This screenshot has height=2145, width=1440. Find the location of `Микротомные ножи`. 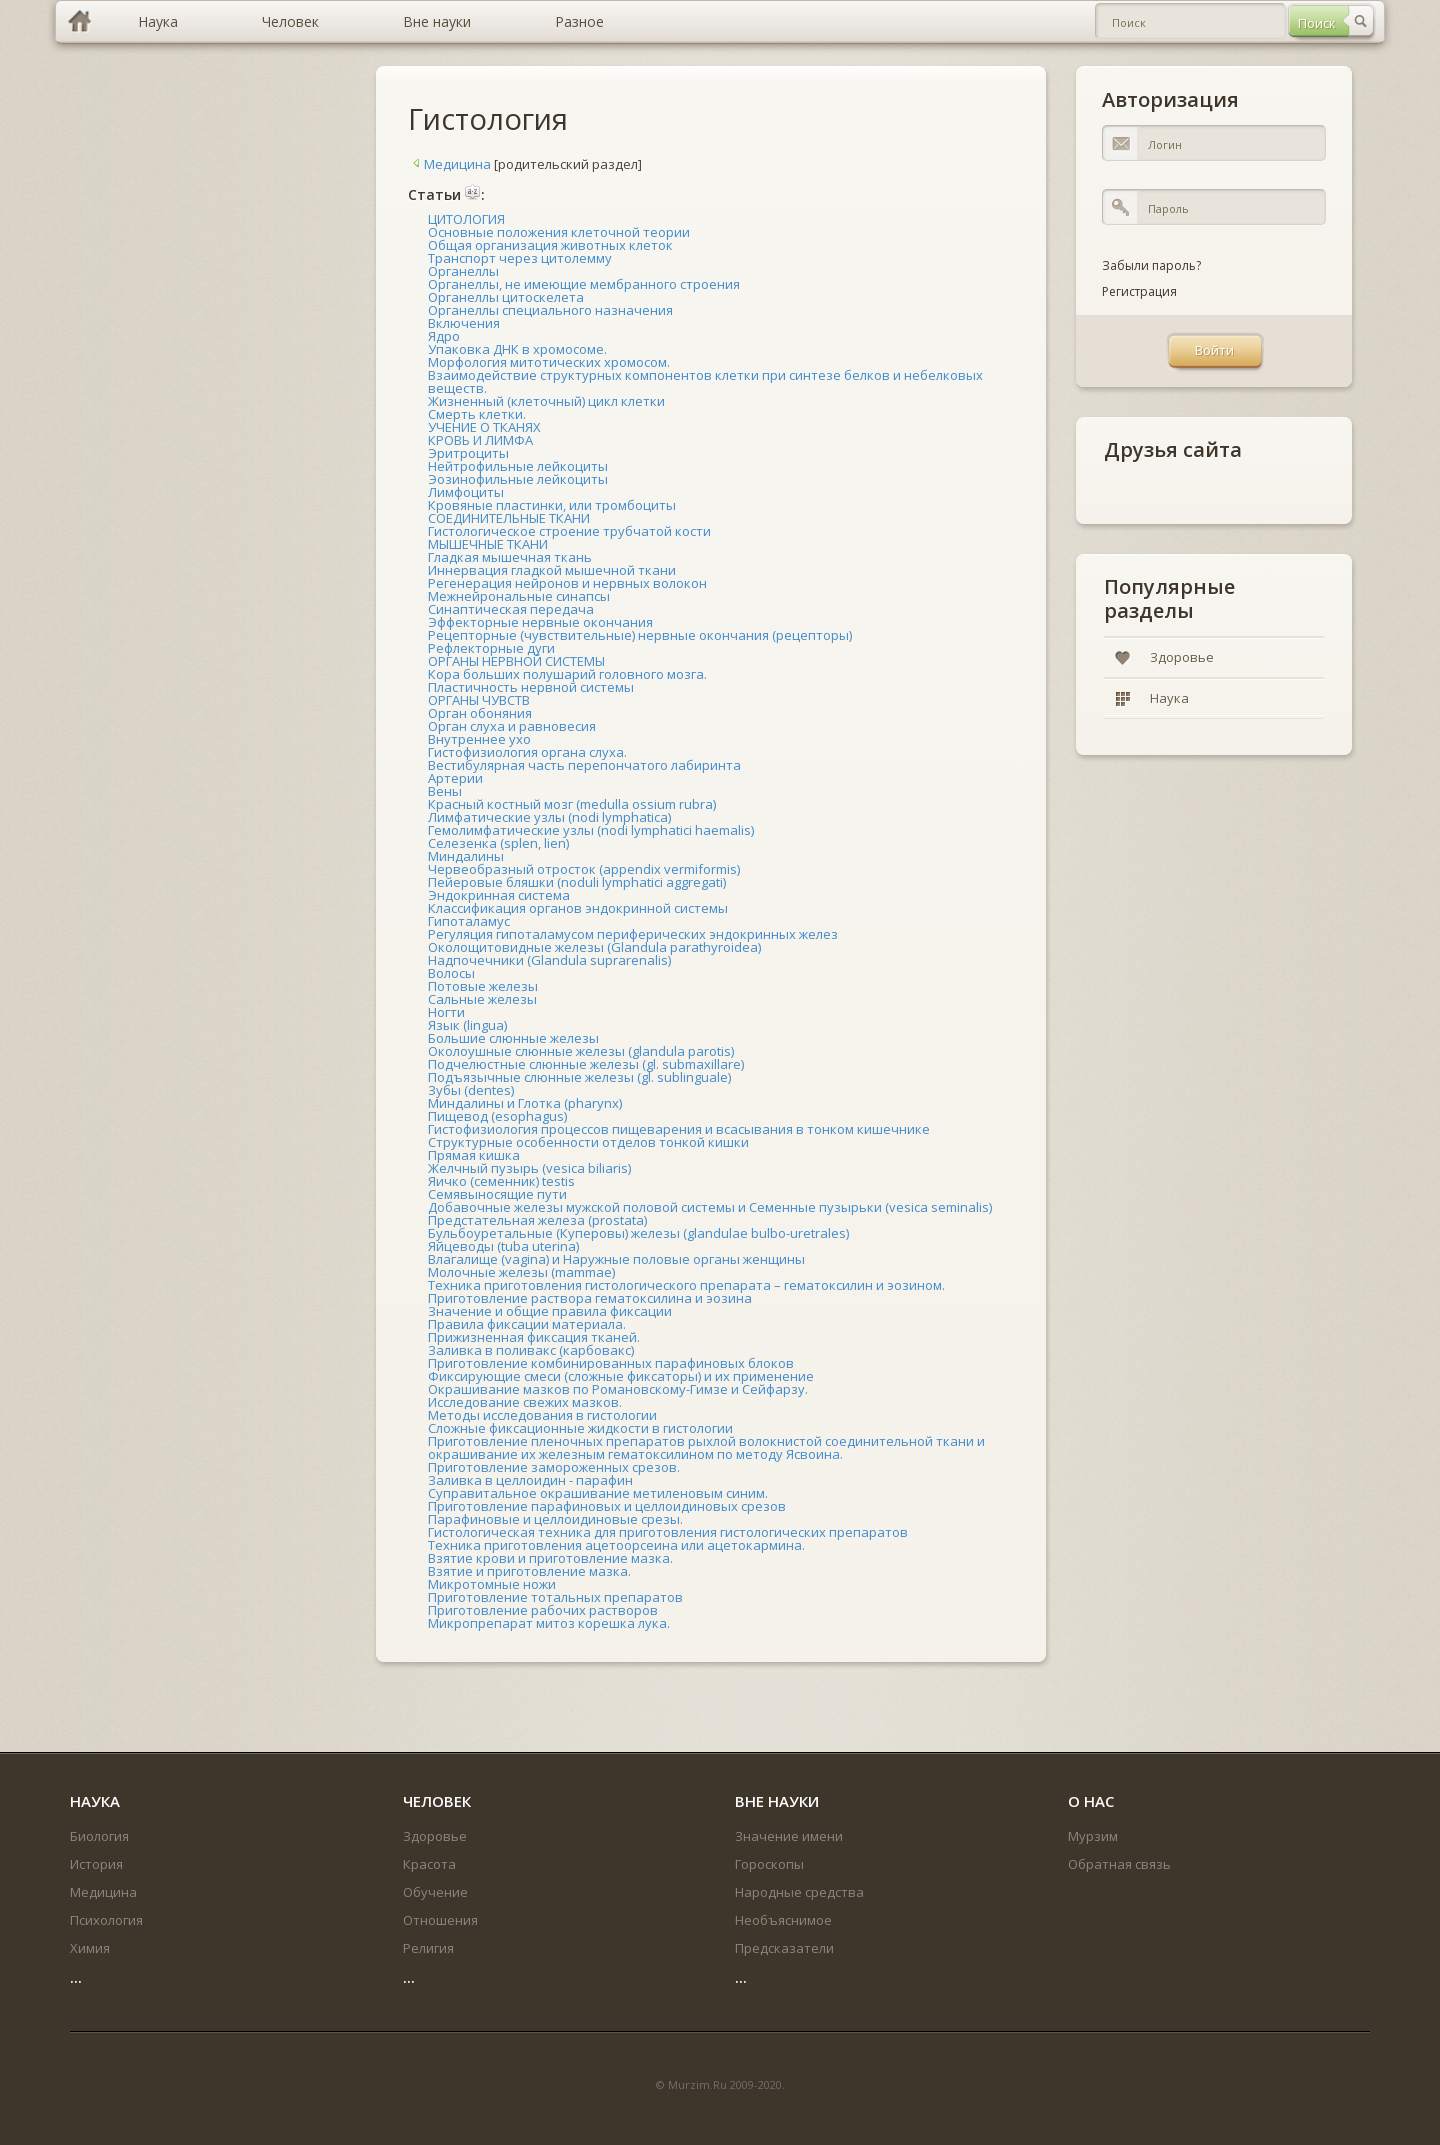

Микротомные ножи is located at coordinates (492, 1584).